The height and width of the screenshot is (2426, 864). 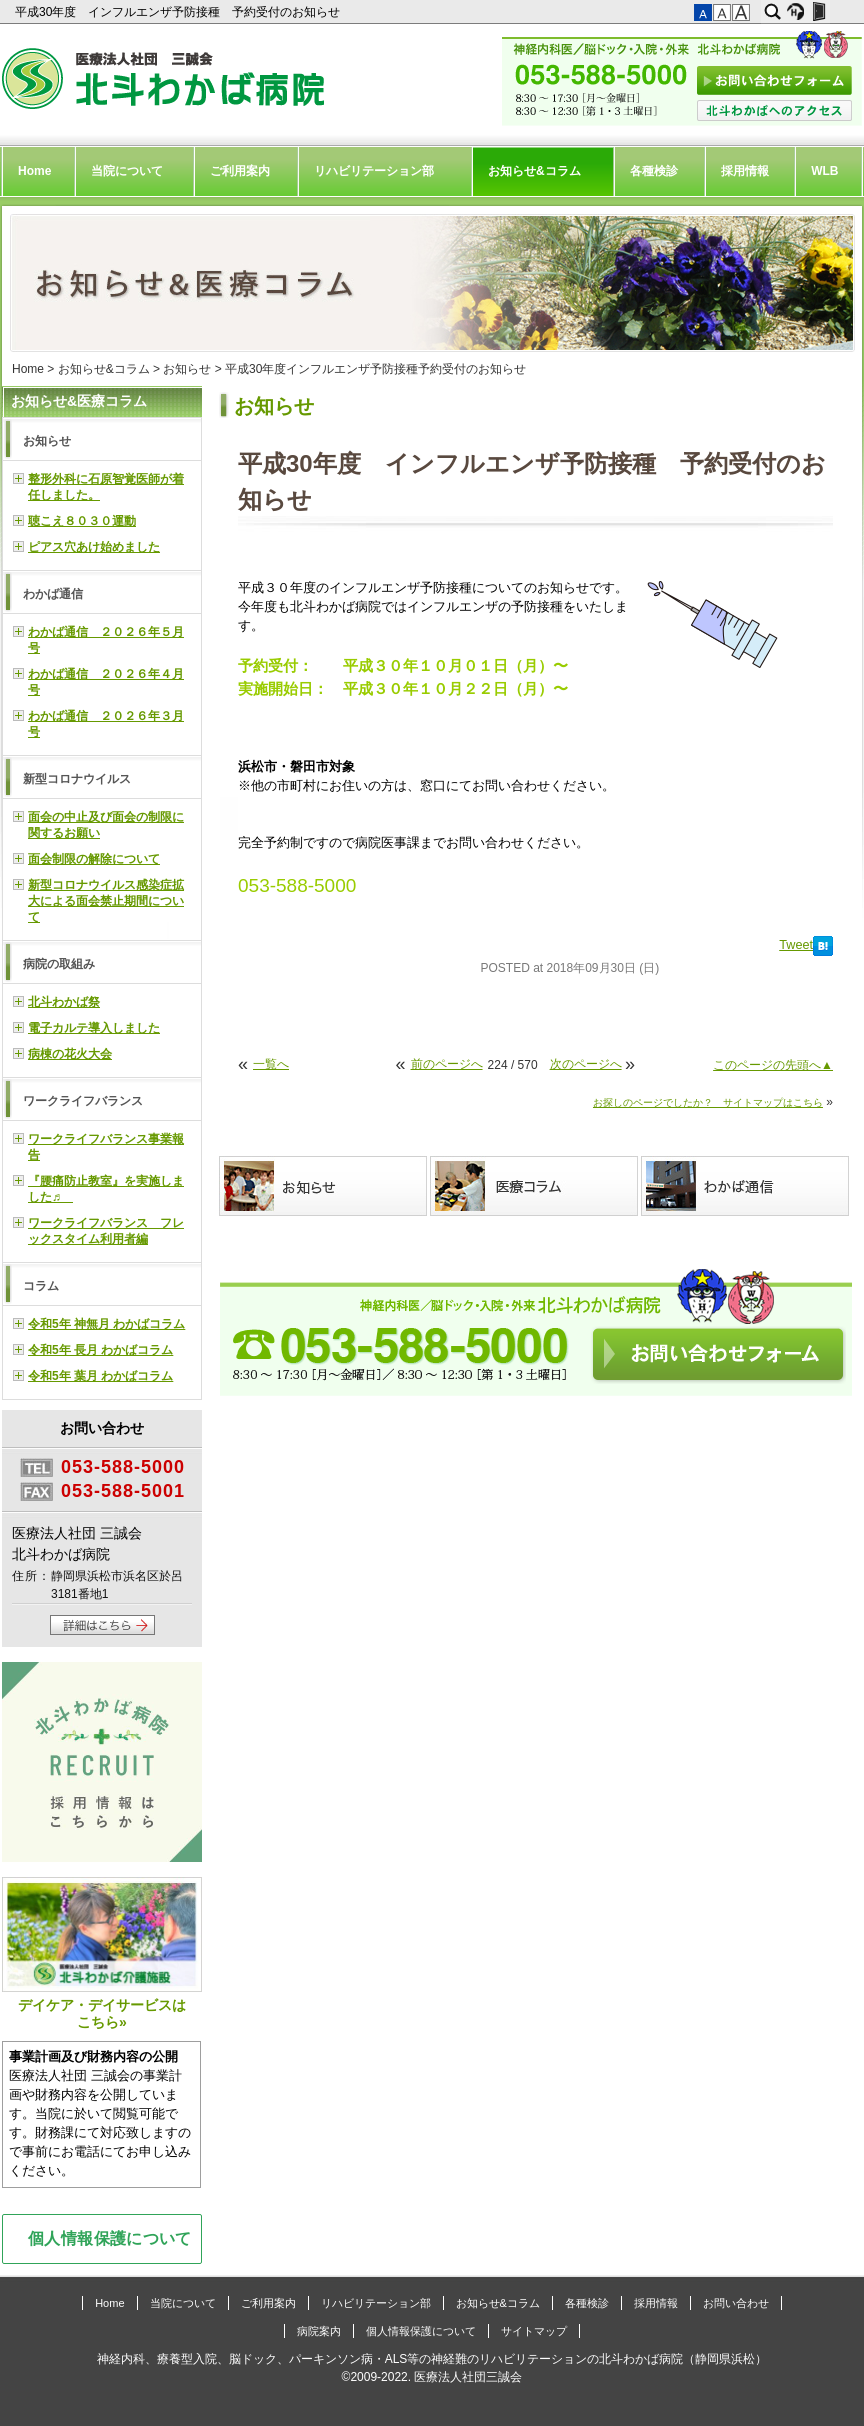 I want to click on 採用情報, so click(x=745, y=171).